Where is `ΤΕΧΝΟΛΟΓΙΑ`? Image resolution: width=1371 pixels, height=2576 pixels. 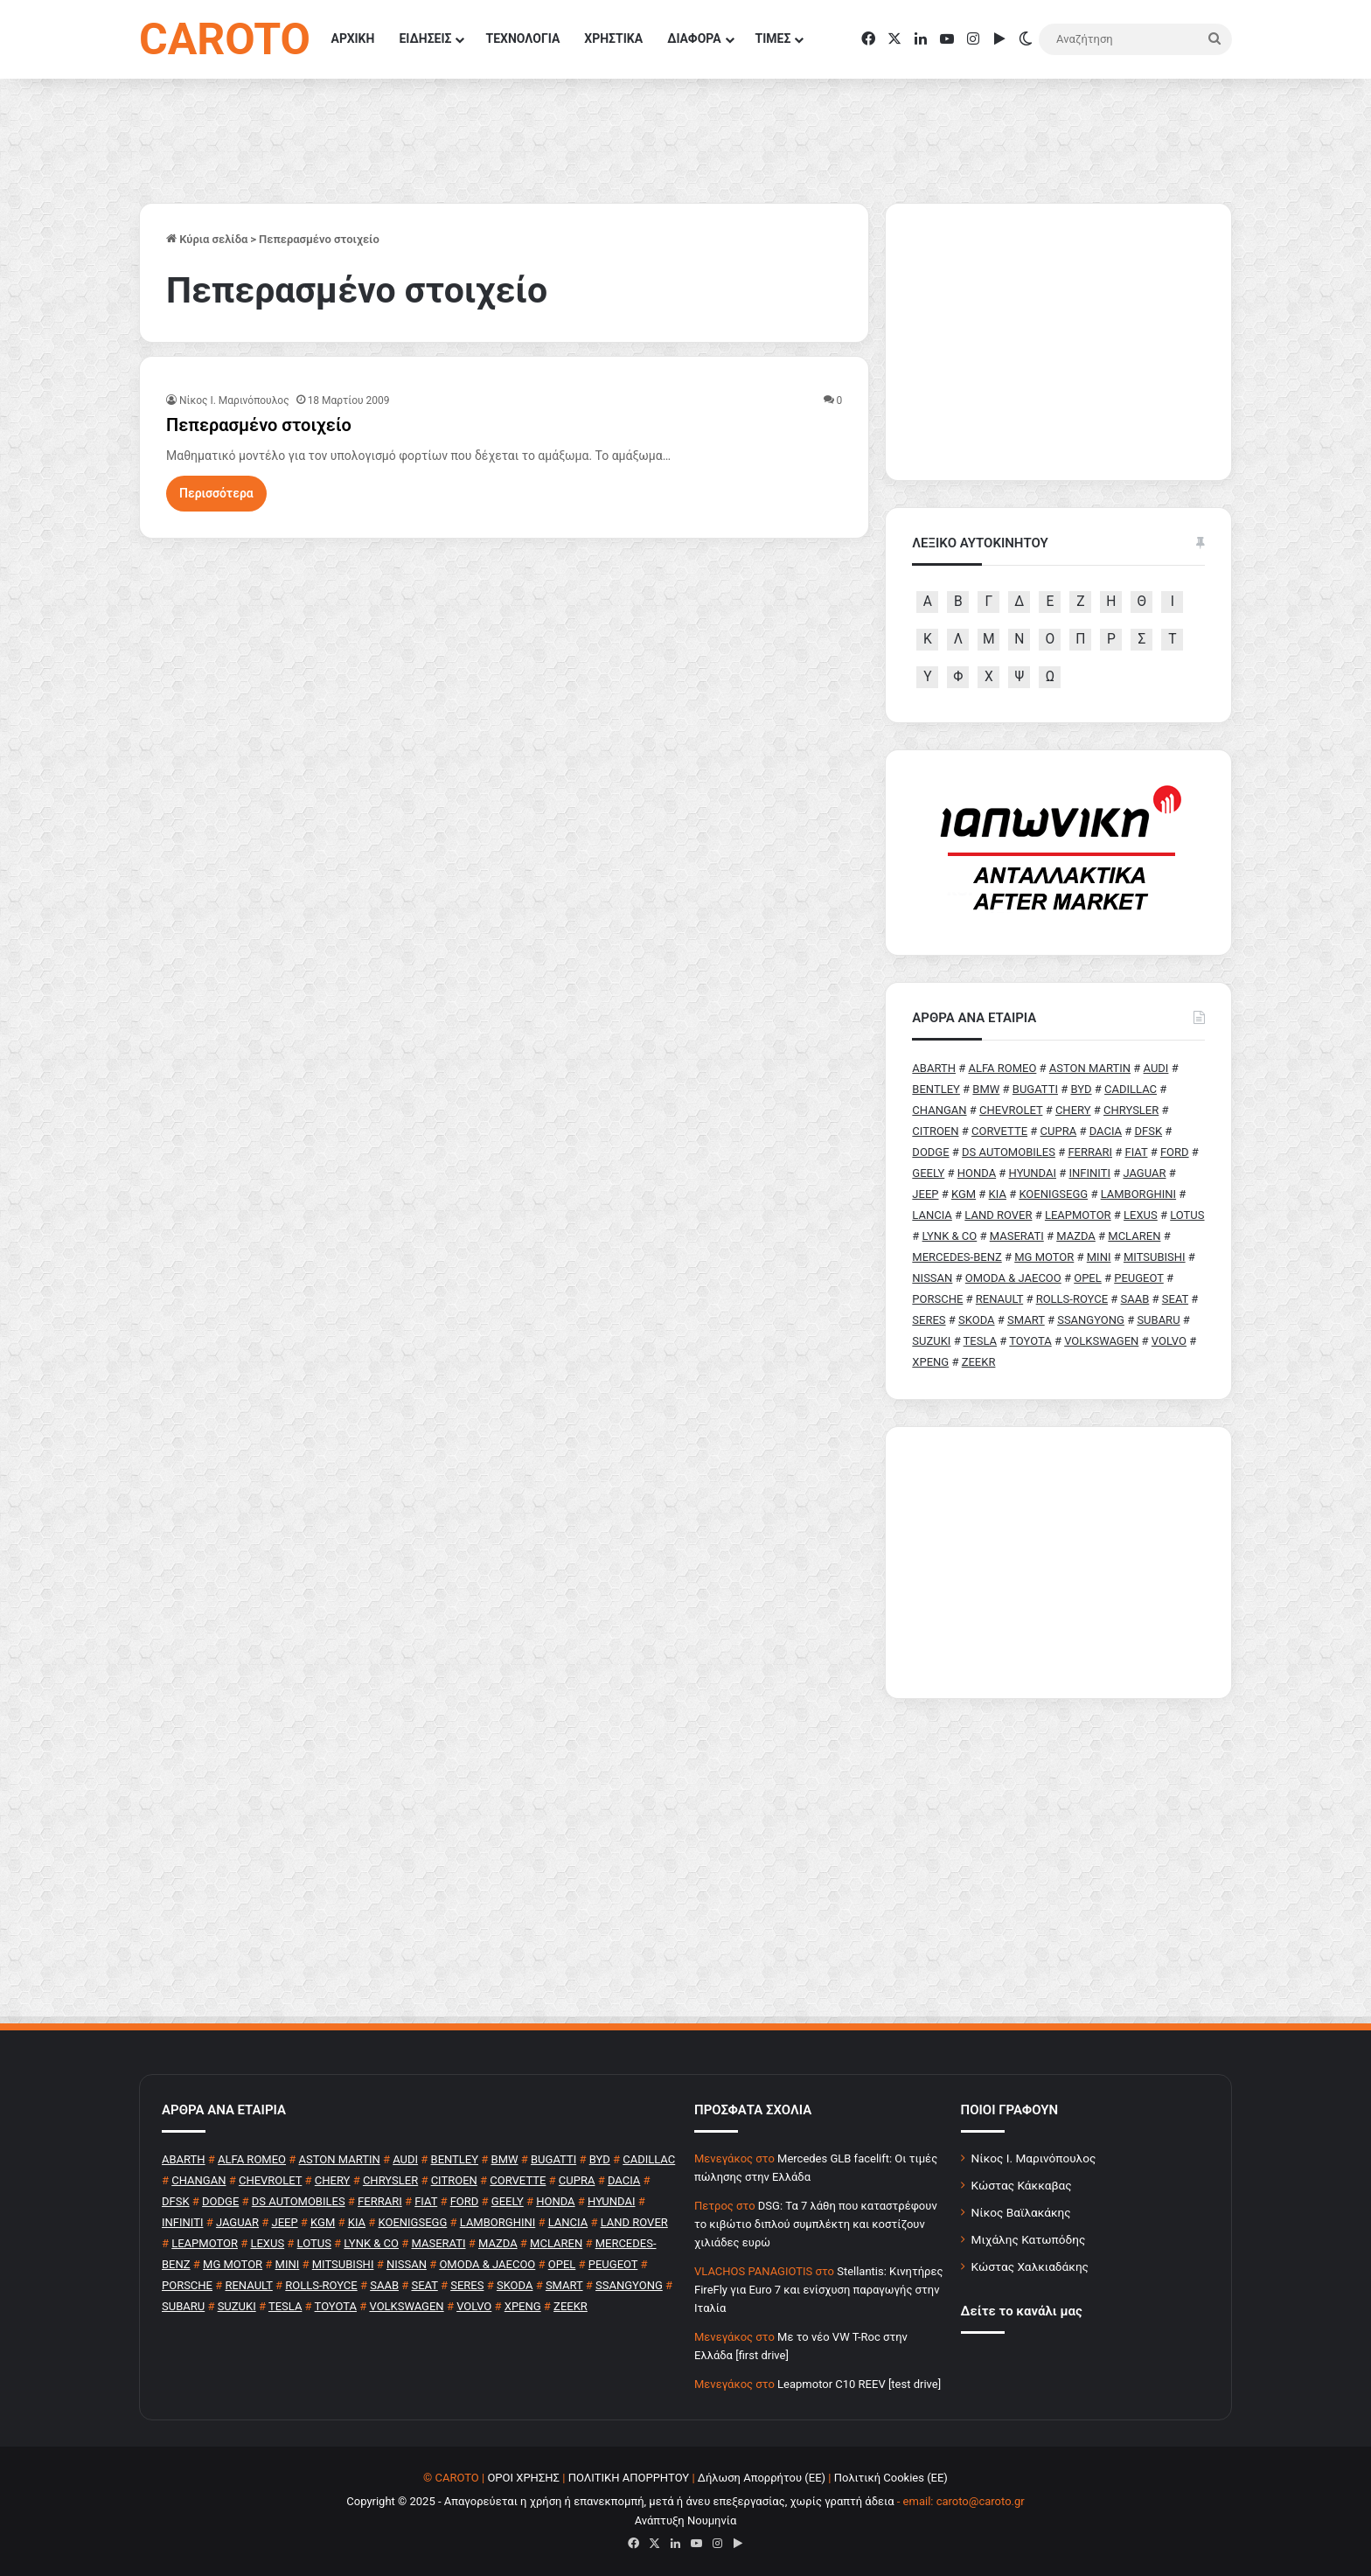 ΤΕΧΝΟΛΟΓΙΑ is located at coordinates (522, 38).